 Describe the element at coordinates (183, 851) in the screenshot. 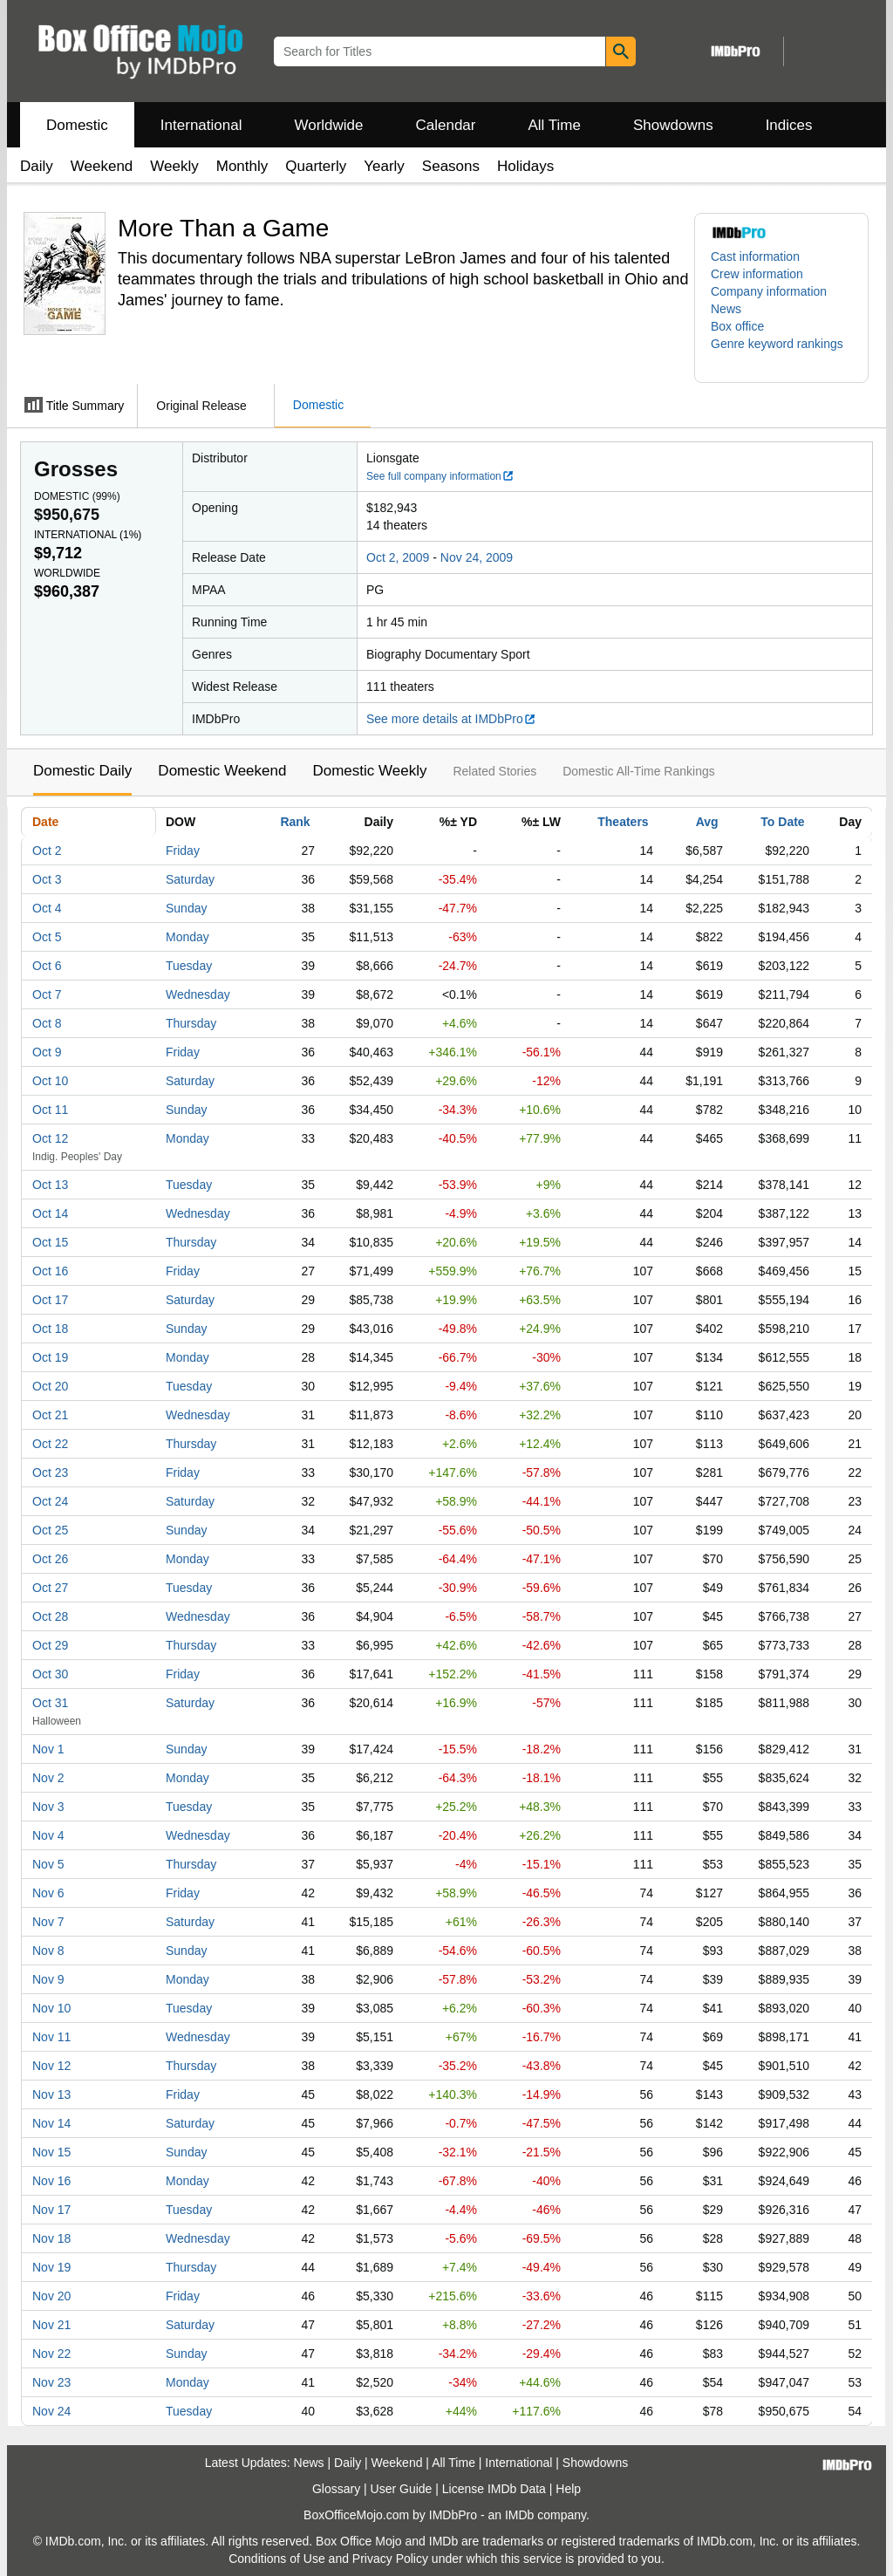

I see `Friday` at that location.